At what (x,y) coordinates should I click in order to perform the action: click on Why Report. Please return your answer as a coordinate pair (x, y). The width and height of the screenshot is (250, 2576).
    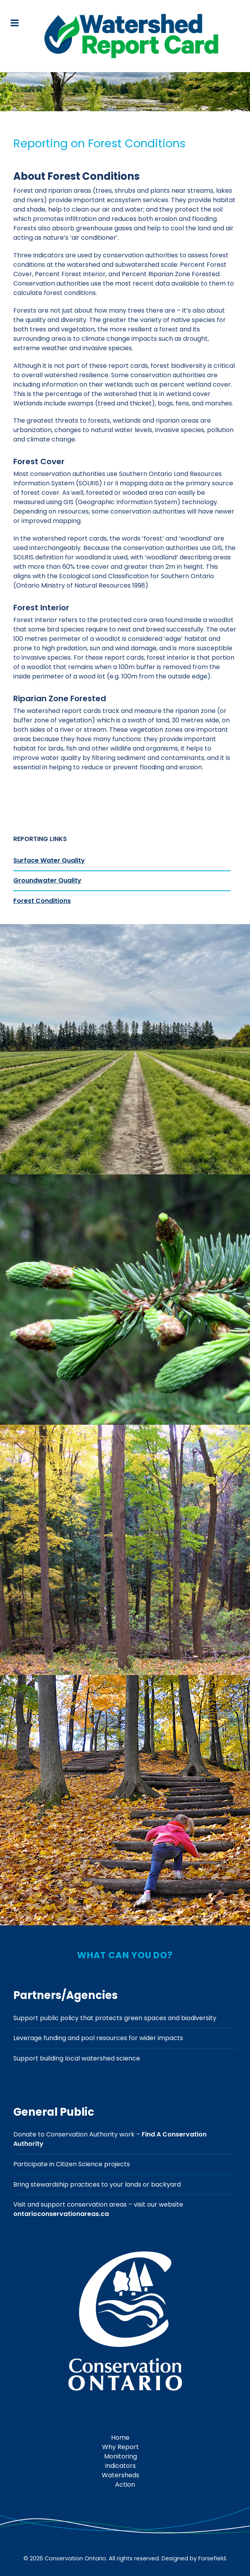
    Looking at the image, I should click on (120, 2446).